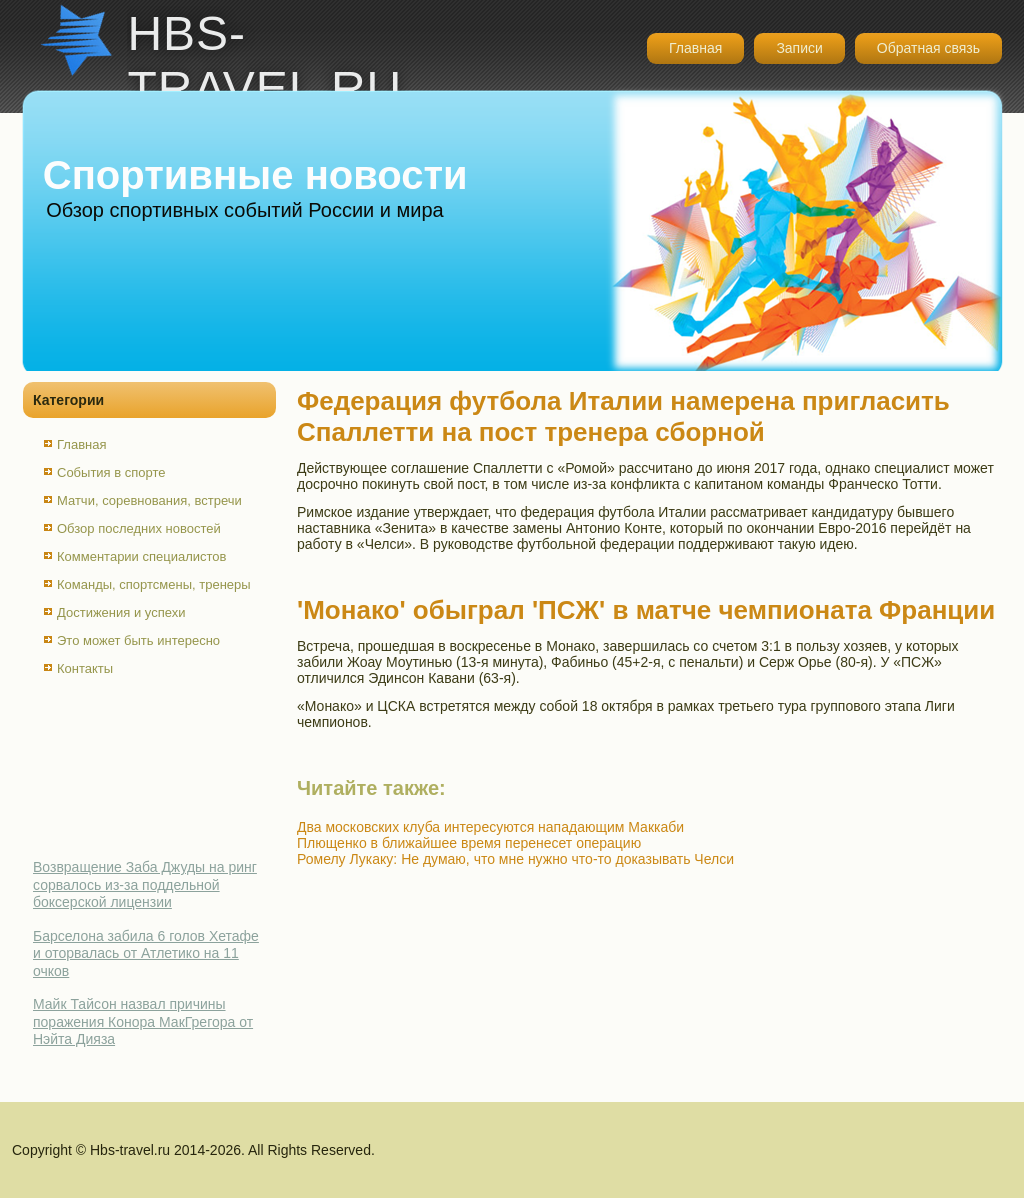 The width and height of the screenshot is (1024, 1198). What do you see at coordinates (139, 528) in the screenshot?
I see `Обзор последних новостей` at bounding box center [139, 528].